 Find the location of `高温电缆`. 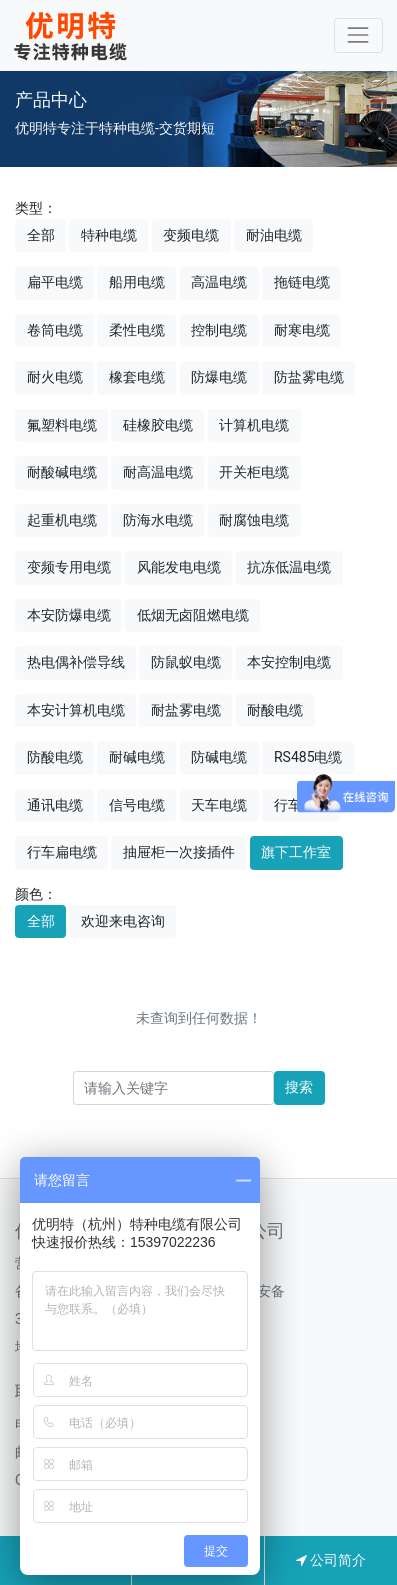

高温电缆 is located at coordinates (219, 282).